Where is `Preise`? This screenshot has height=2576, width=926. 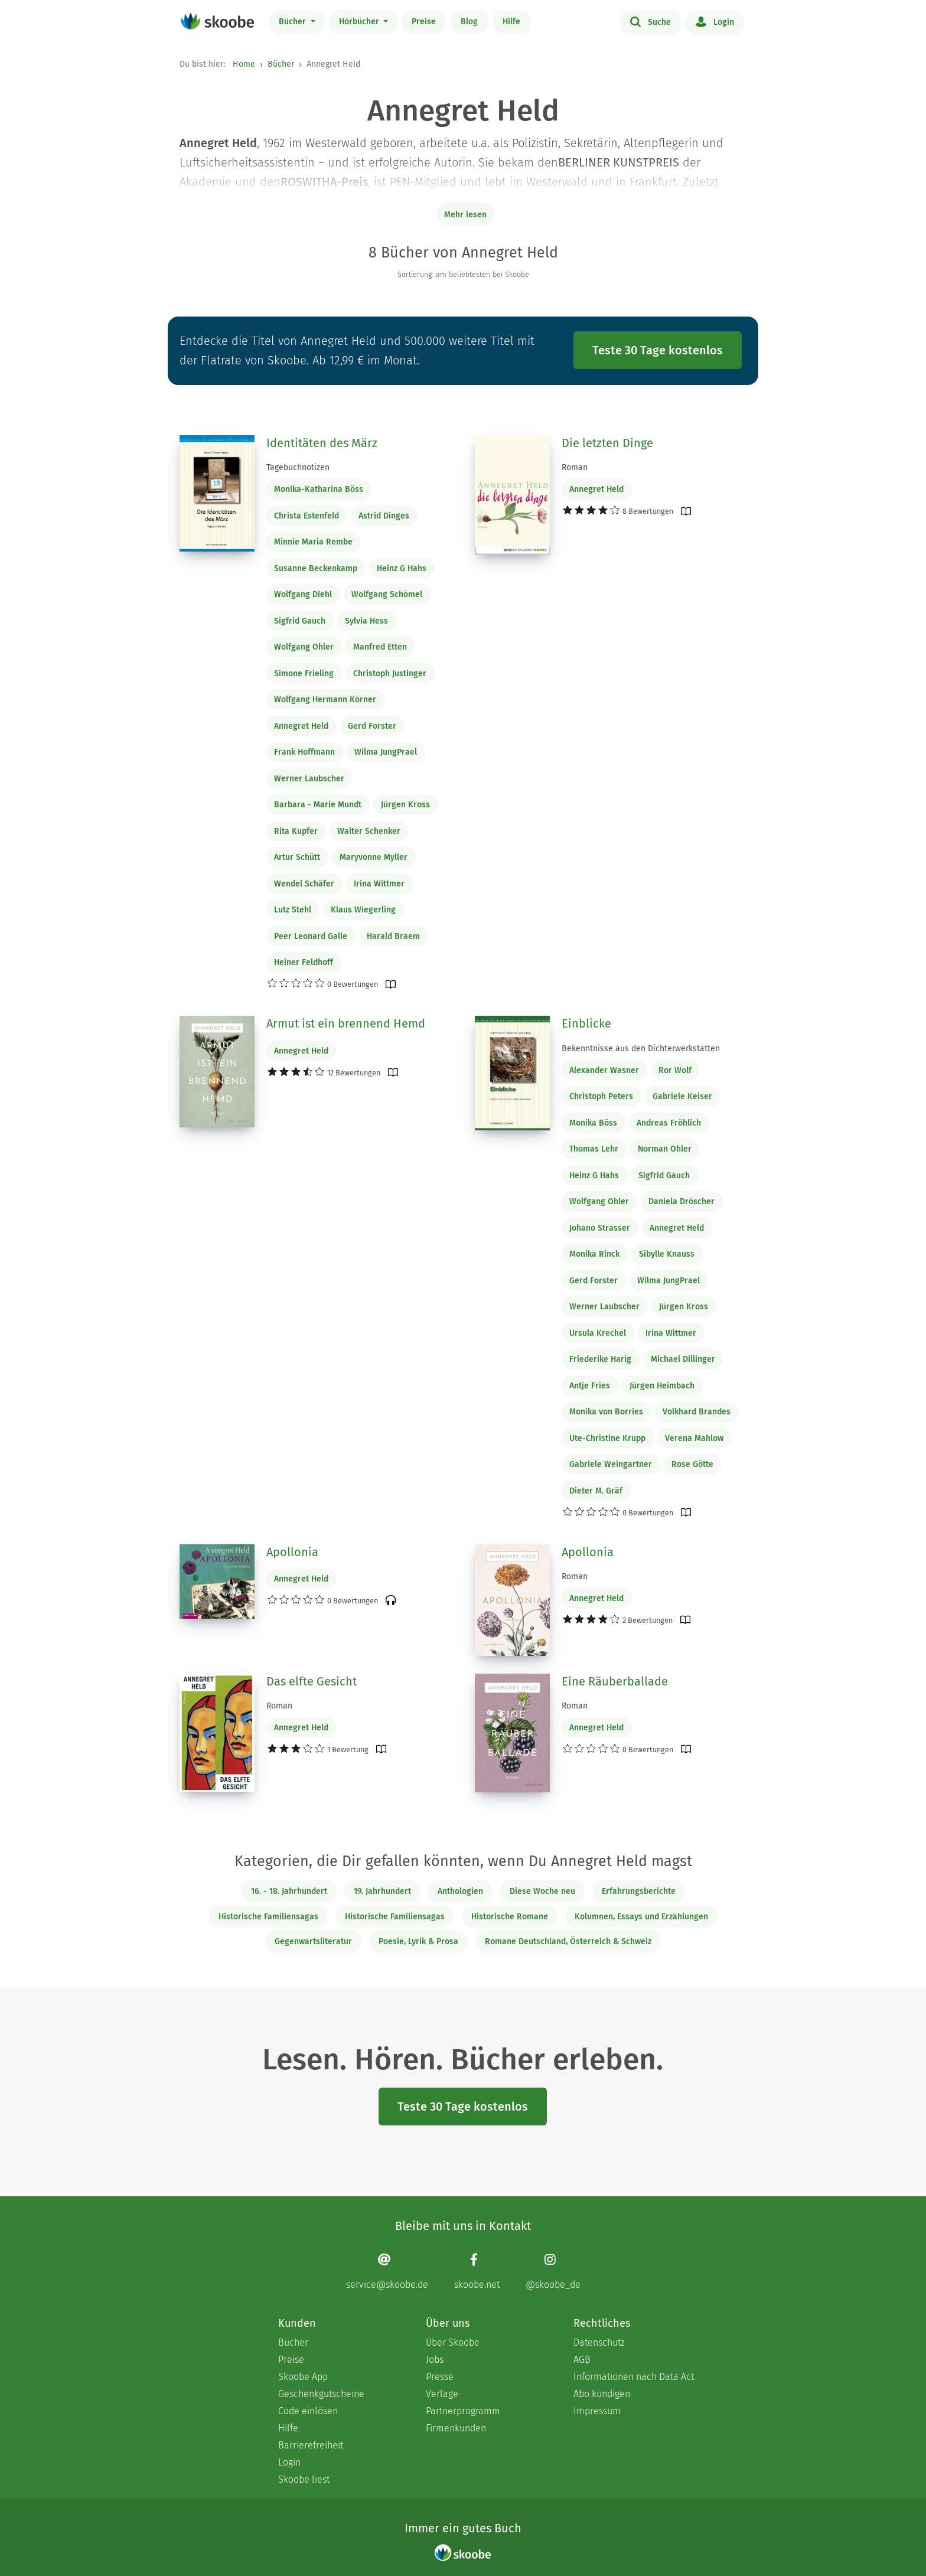 Preise is located at coordinates (424, 22).